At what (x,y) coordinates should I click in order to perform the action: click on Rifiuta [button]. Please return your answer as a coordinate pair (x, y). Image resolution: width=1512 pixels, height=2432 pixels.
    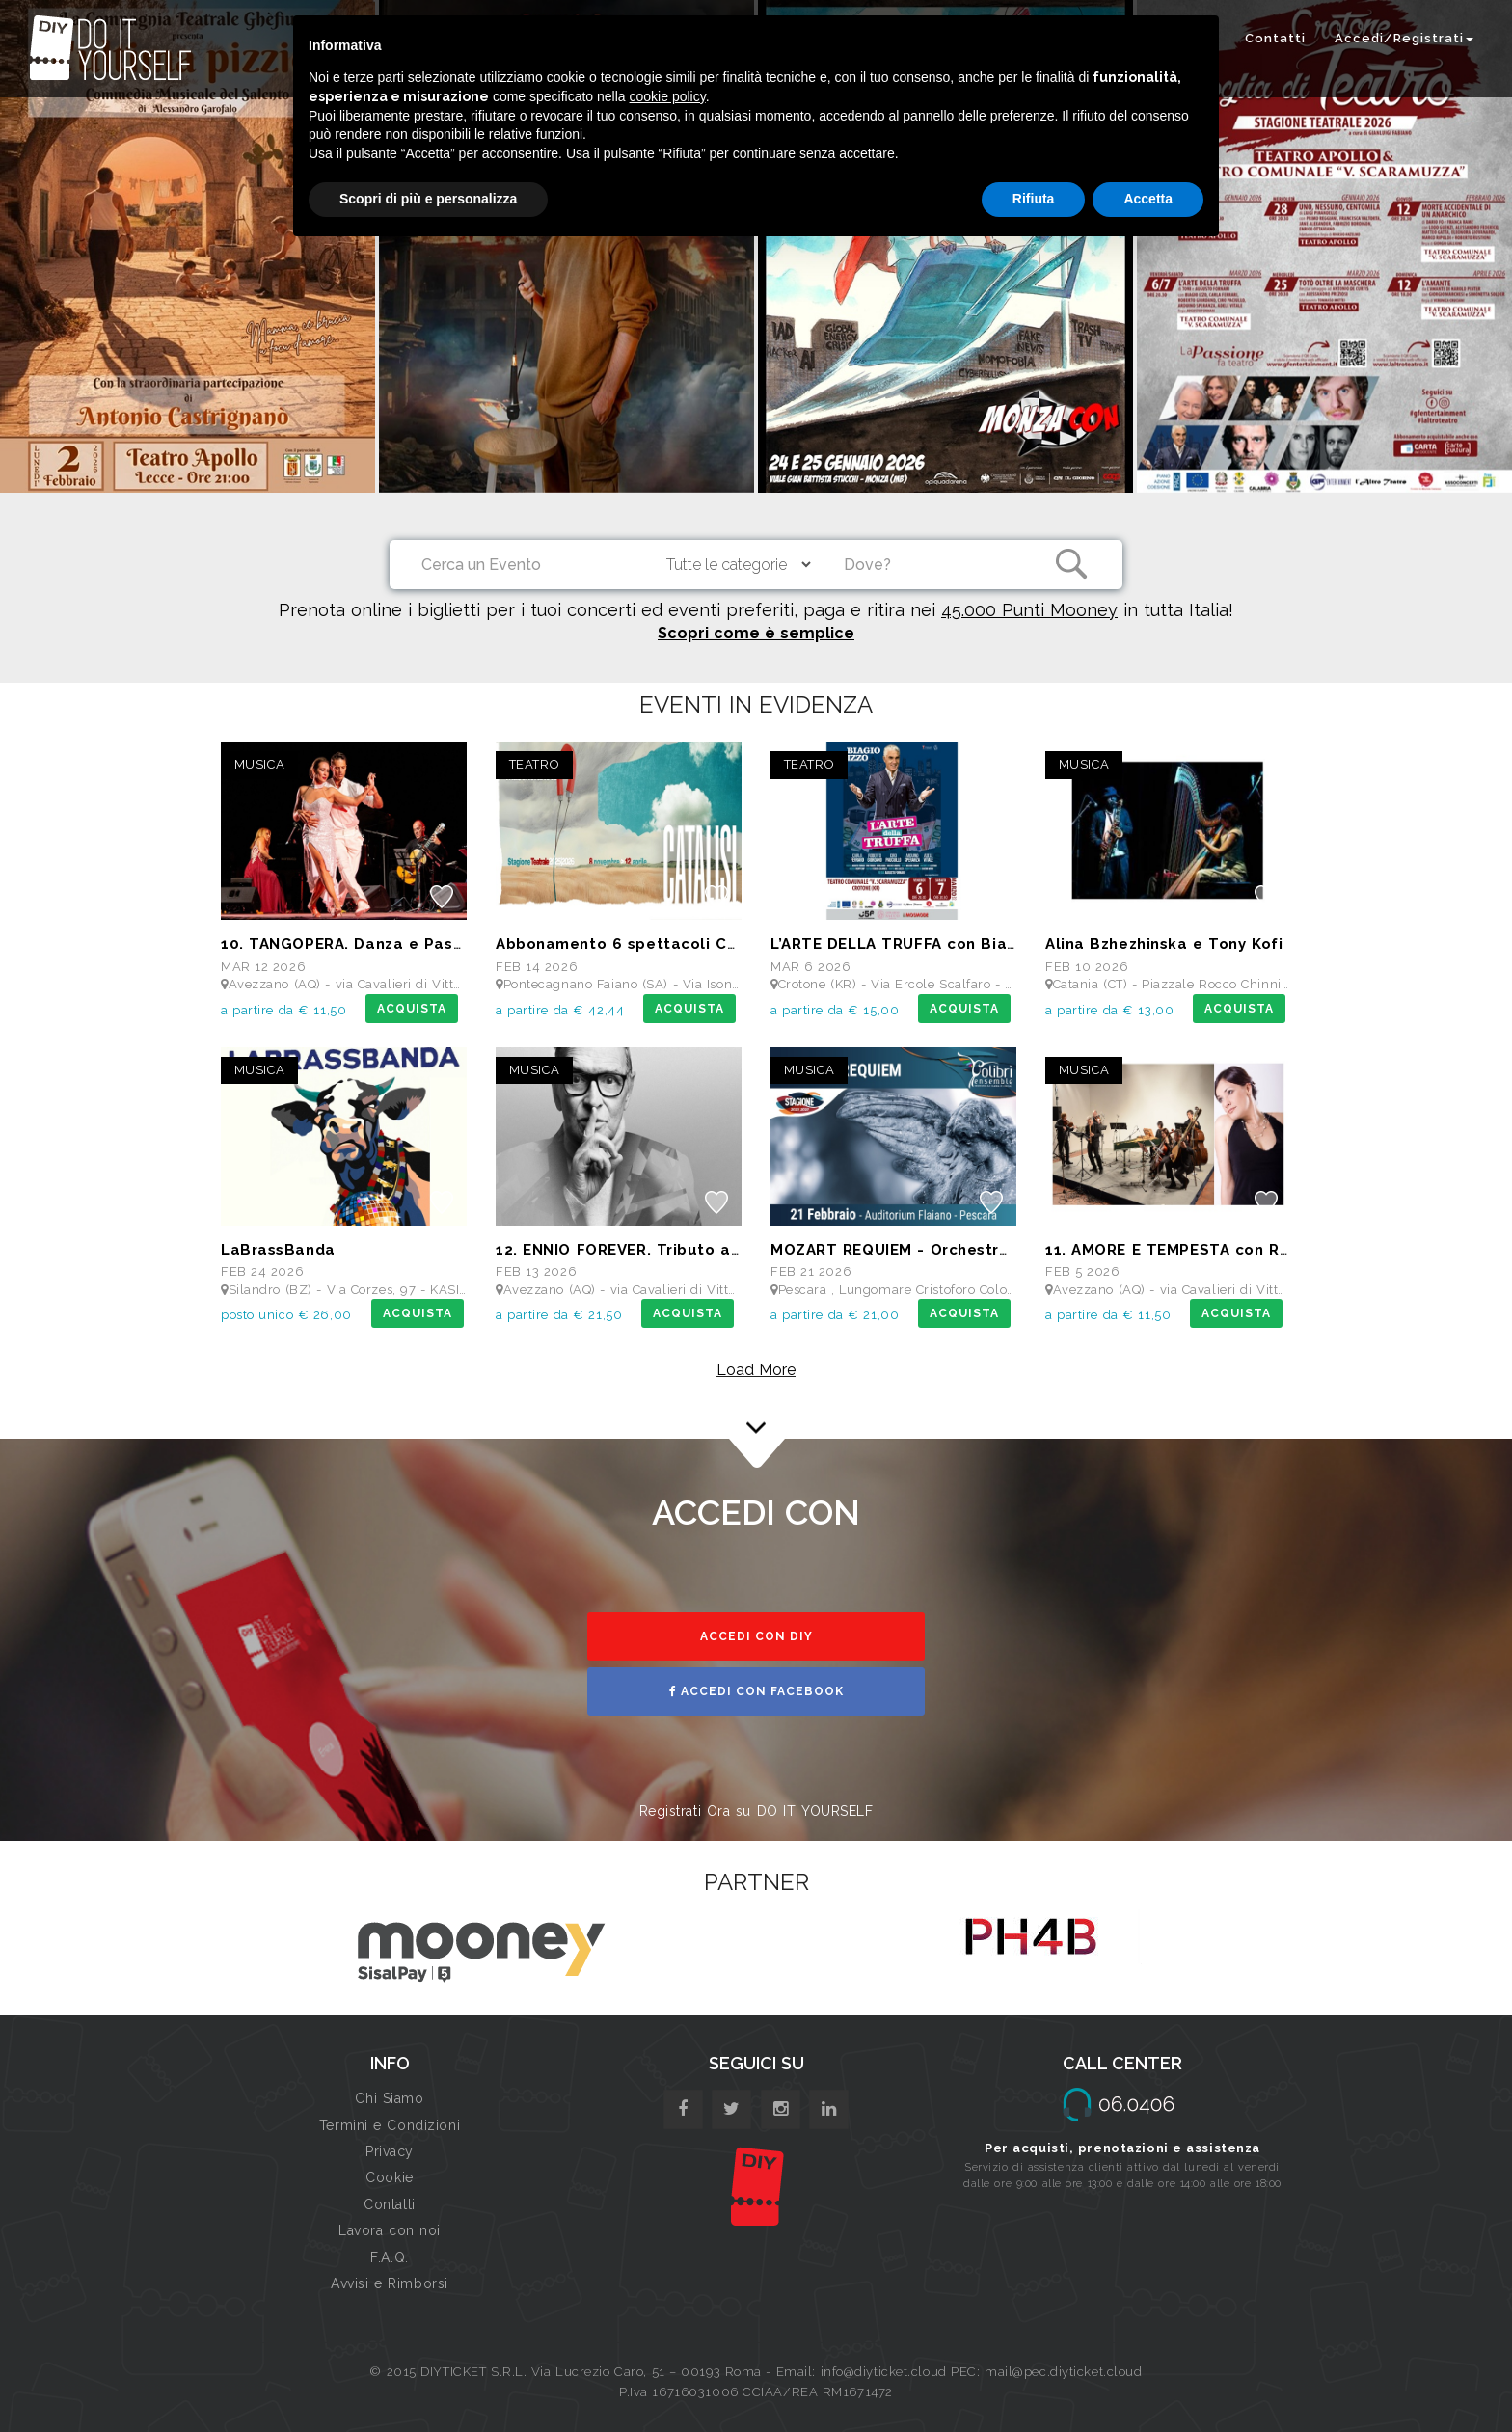
    Looking at the image, I should click on (1033, 198).